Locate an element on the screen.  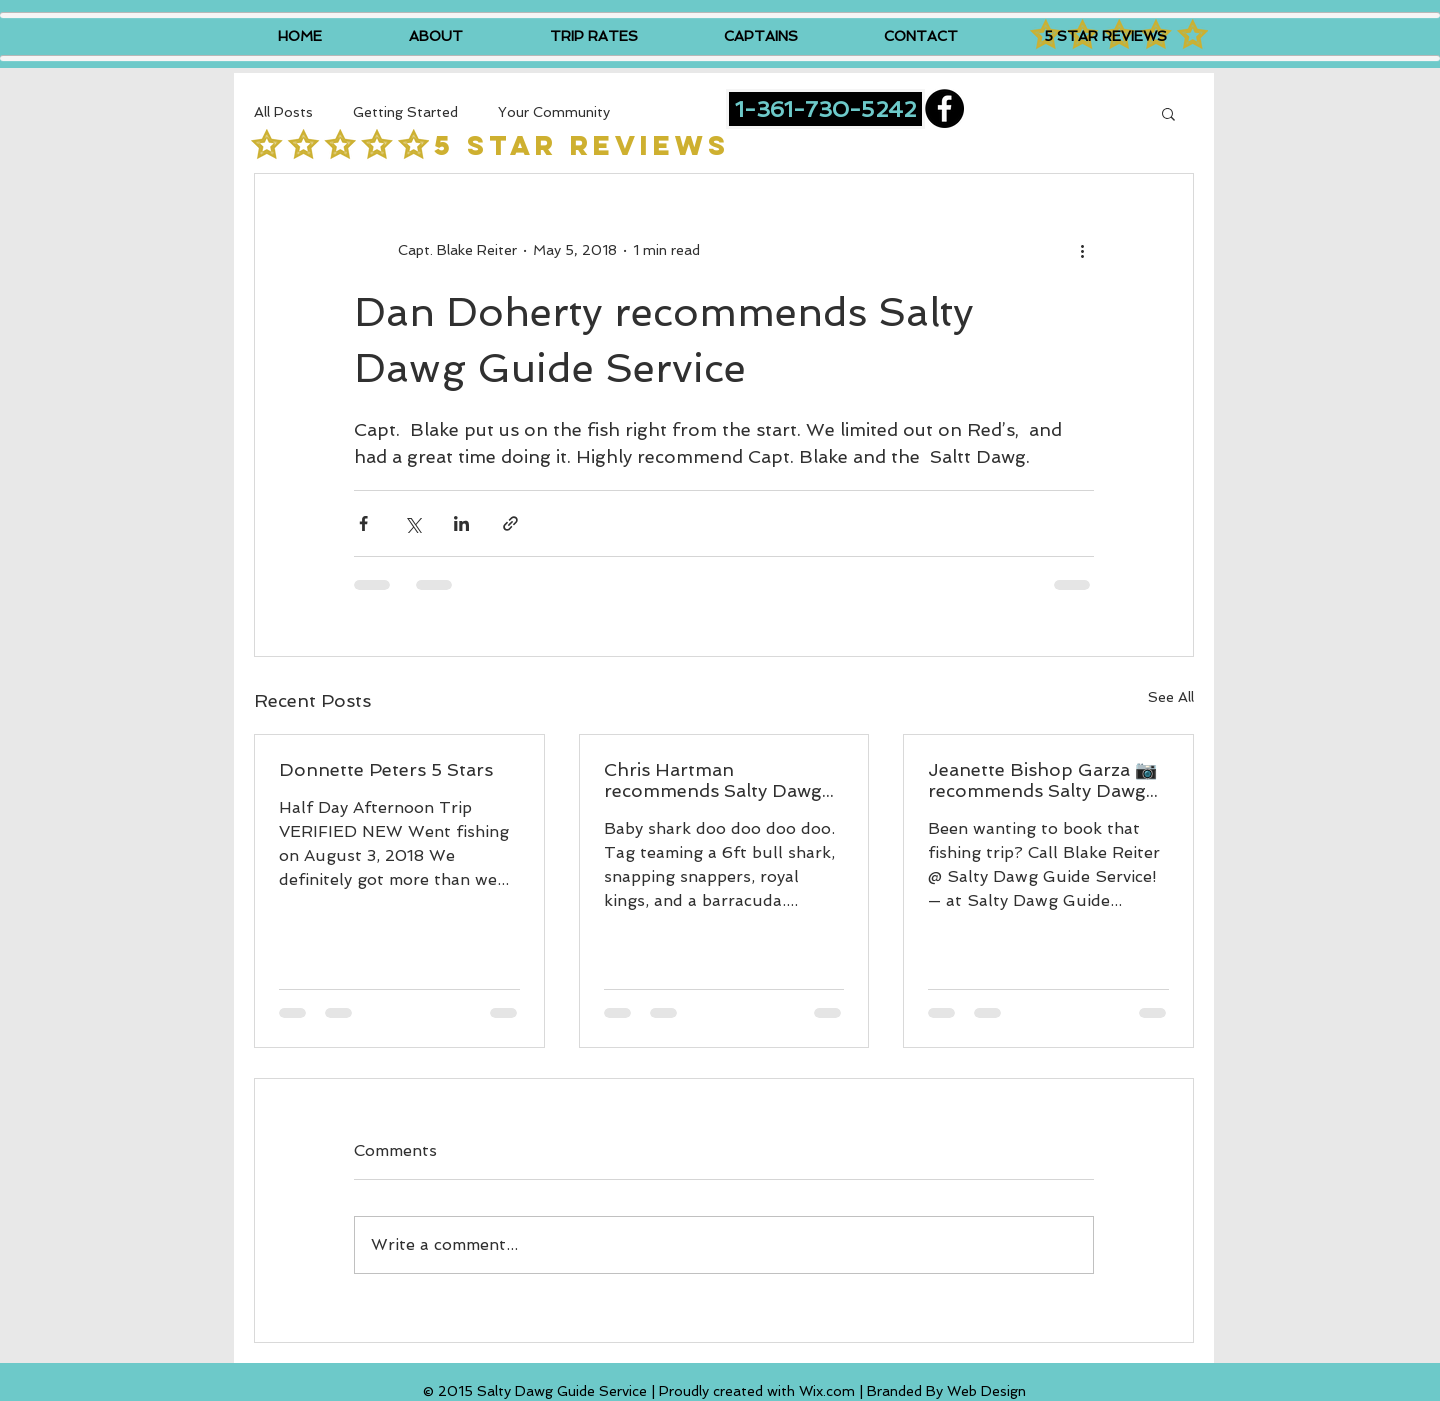
[Share via Facebook] is located at coordinates (363, 523).